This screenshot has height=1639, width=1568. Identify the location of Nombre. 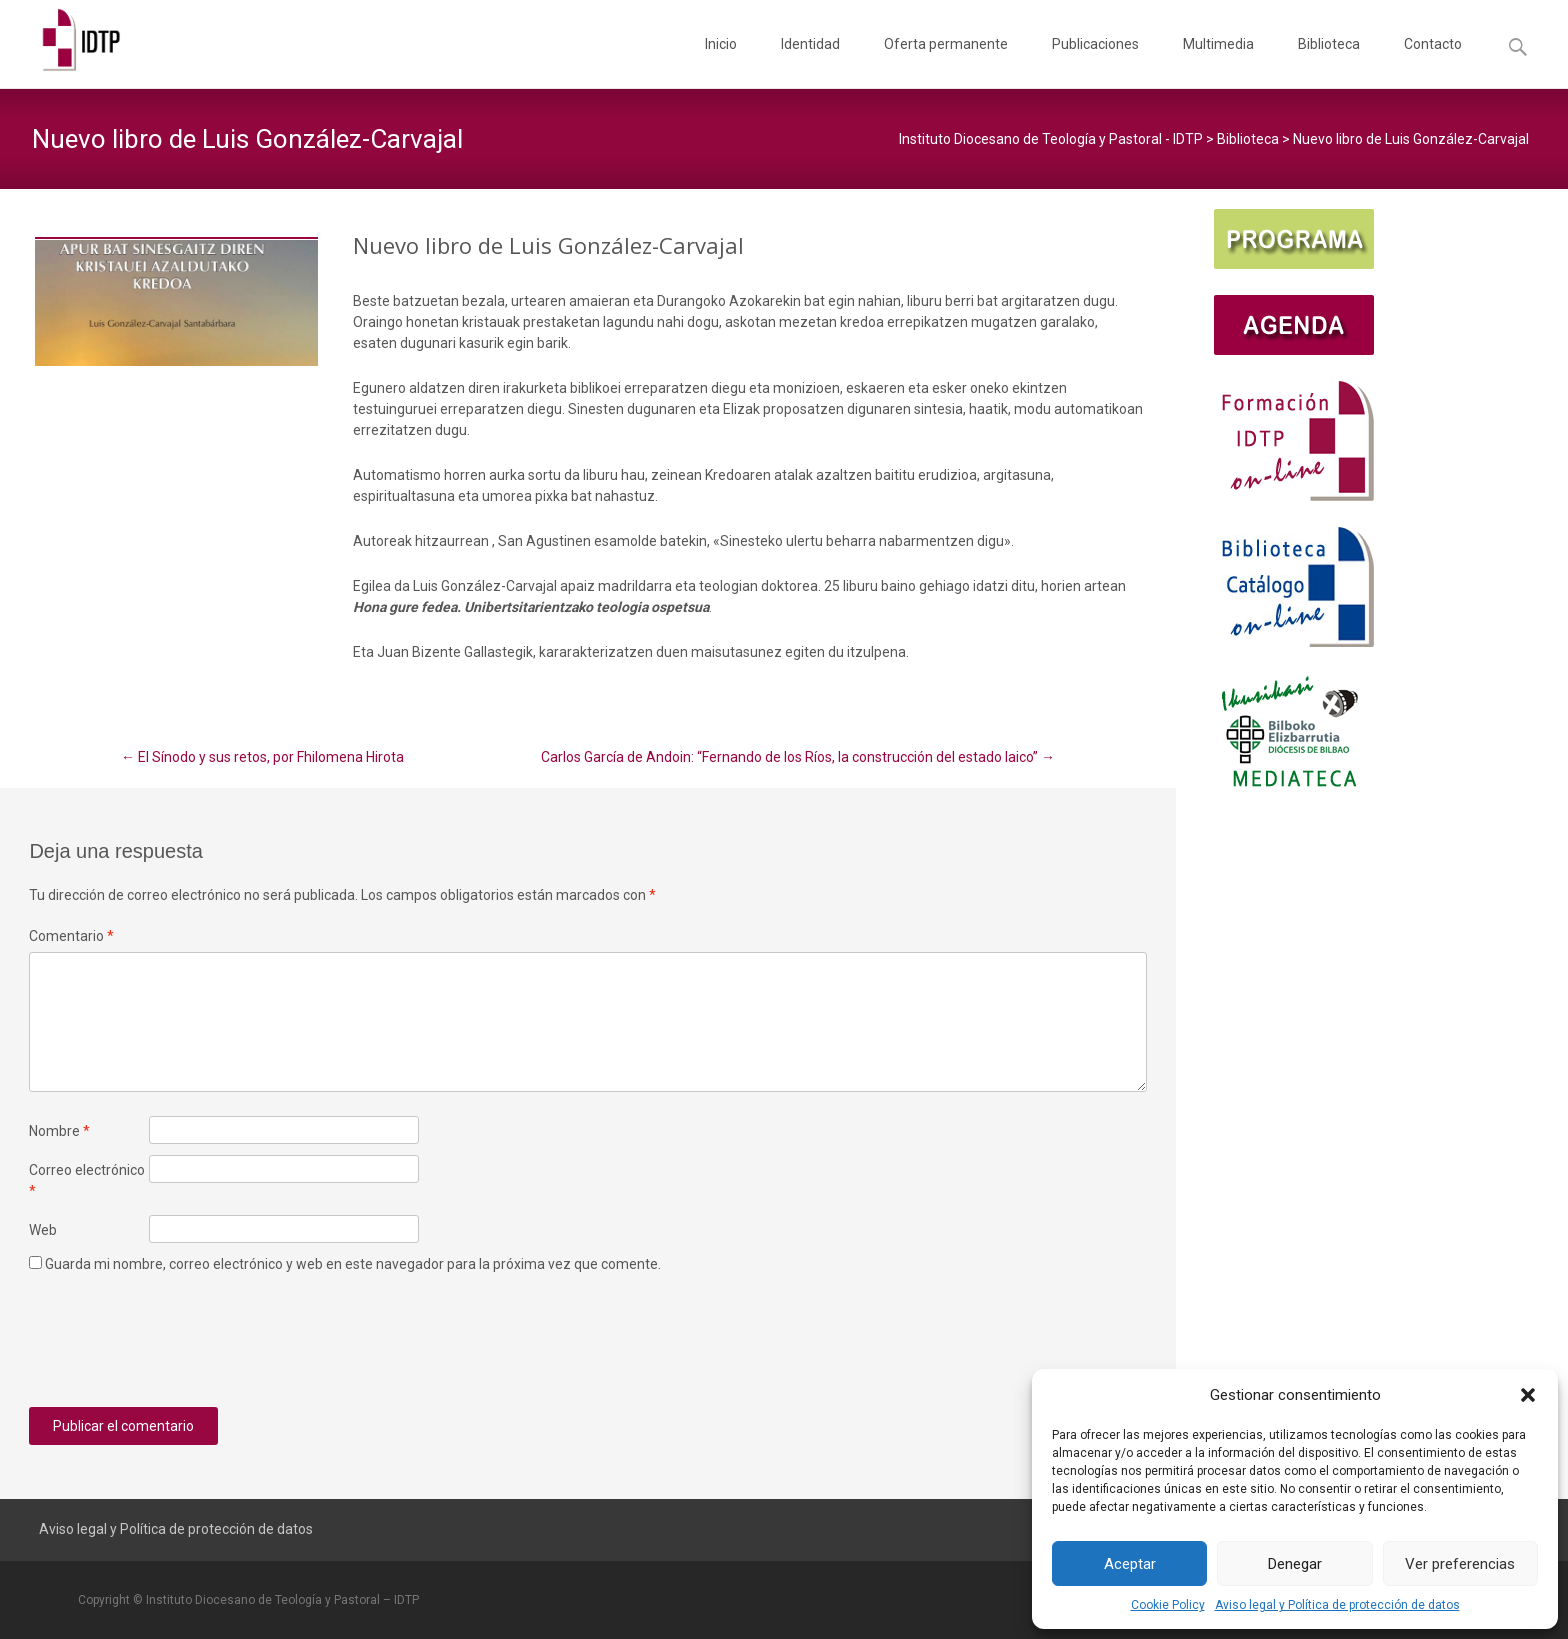
(59, 1131).